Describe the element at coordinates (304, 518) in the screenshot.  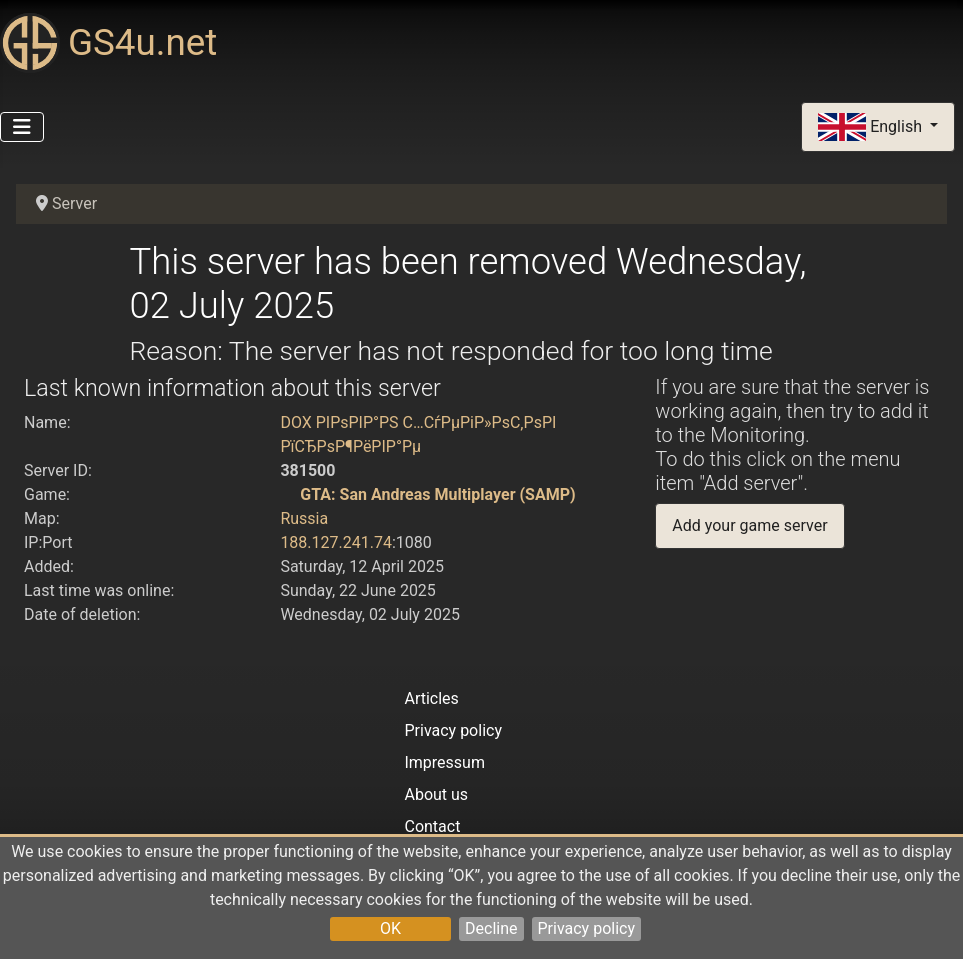
I see `Russia` at that location.